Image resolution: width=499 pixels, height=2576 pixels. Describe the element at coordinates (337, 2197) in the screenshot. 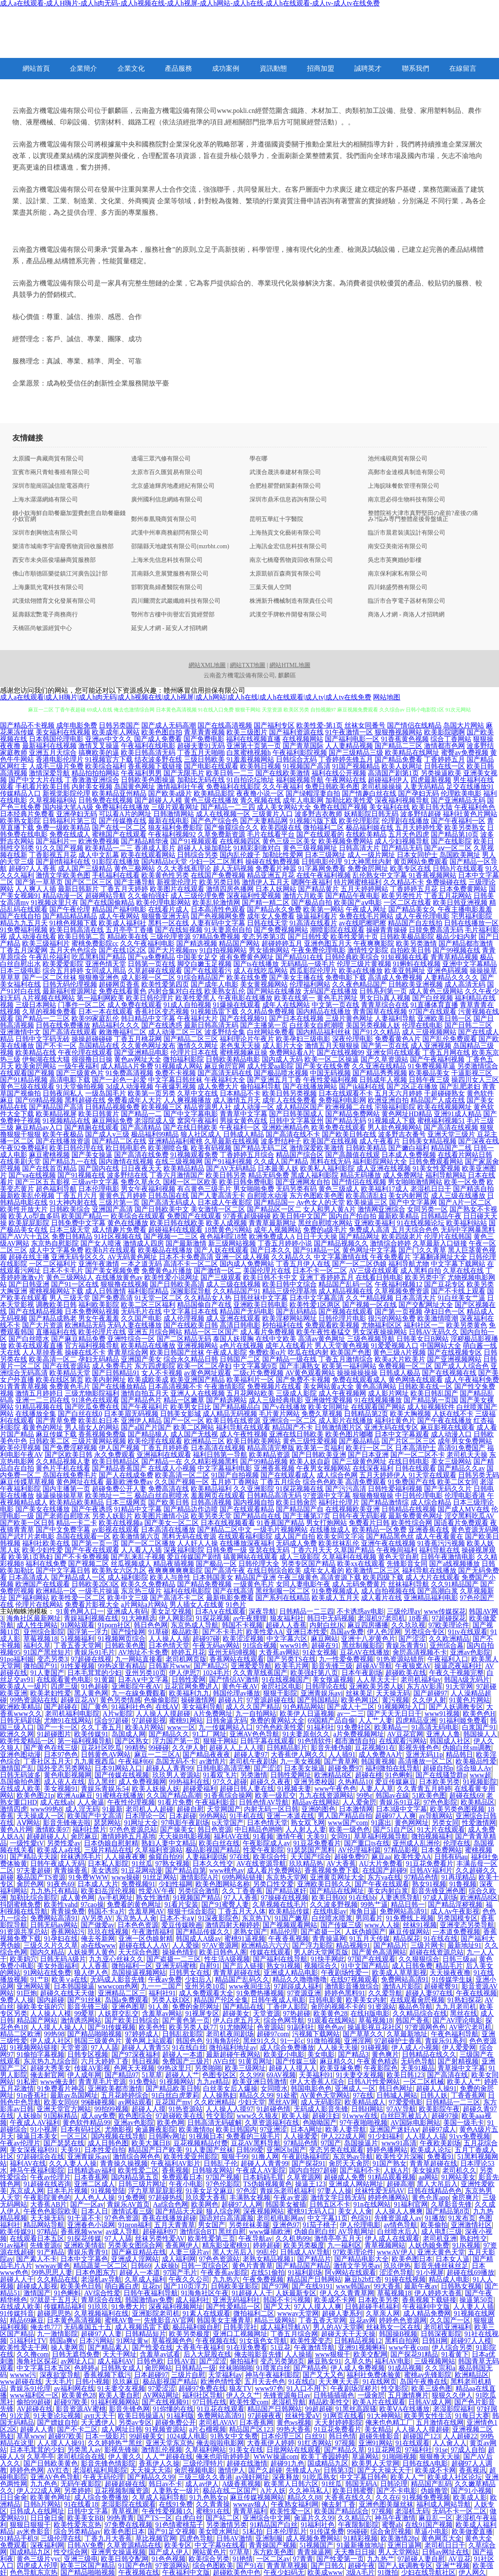

I see `激情文学日韩无码` at that location.